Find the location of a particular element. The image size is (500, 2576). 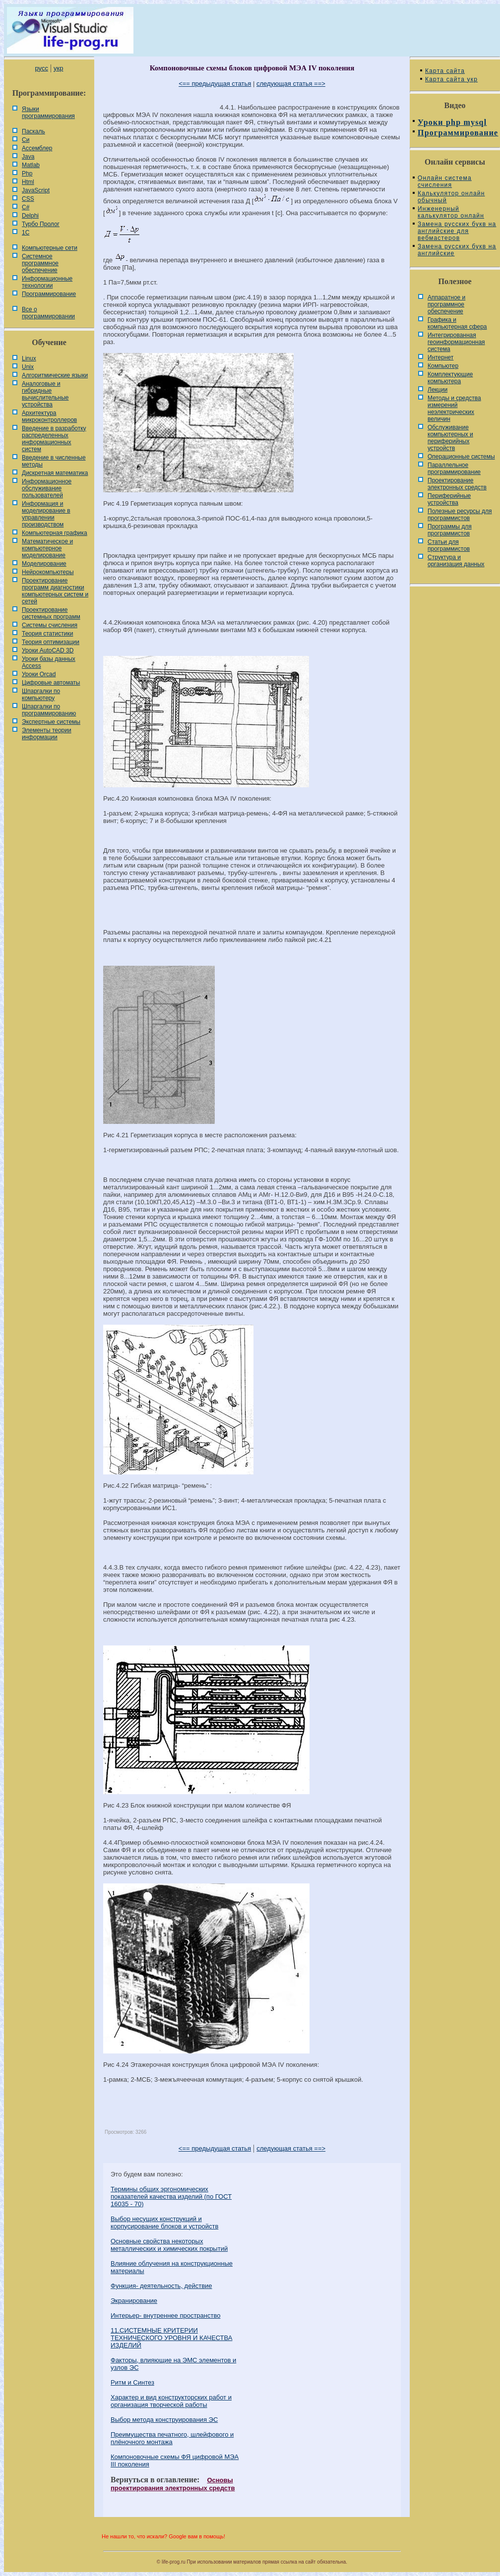

Обслуживание компьютерных и периферийных устройств is located at coordinates (450, 438).